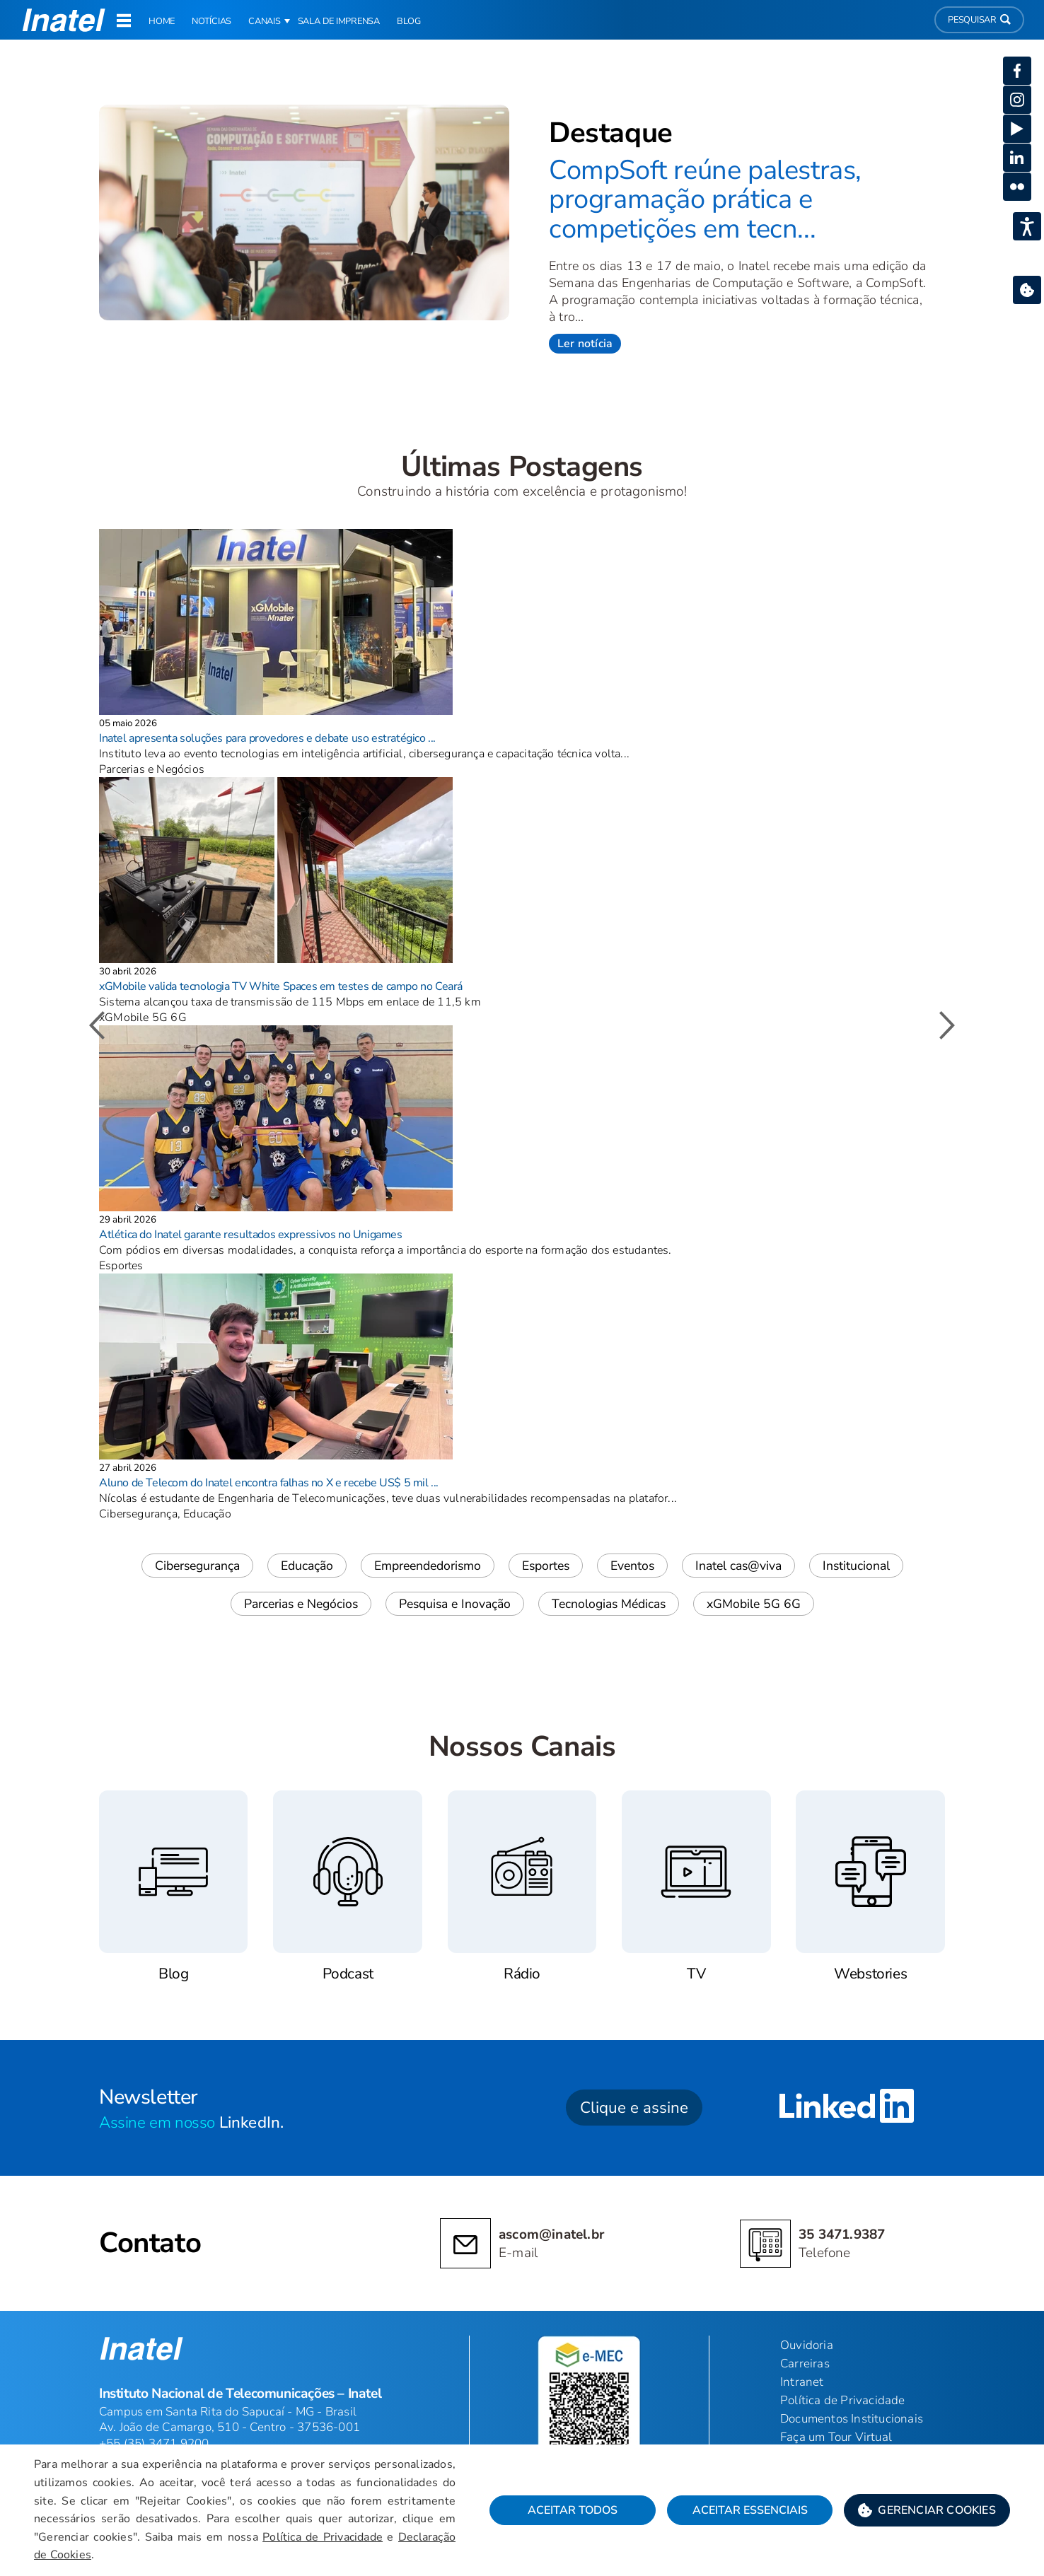 The width and height of the screenshot is (1044, 2576). I want to click on Cibersegurança, so click(197, 1565).